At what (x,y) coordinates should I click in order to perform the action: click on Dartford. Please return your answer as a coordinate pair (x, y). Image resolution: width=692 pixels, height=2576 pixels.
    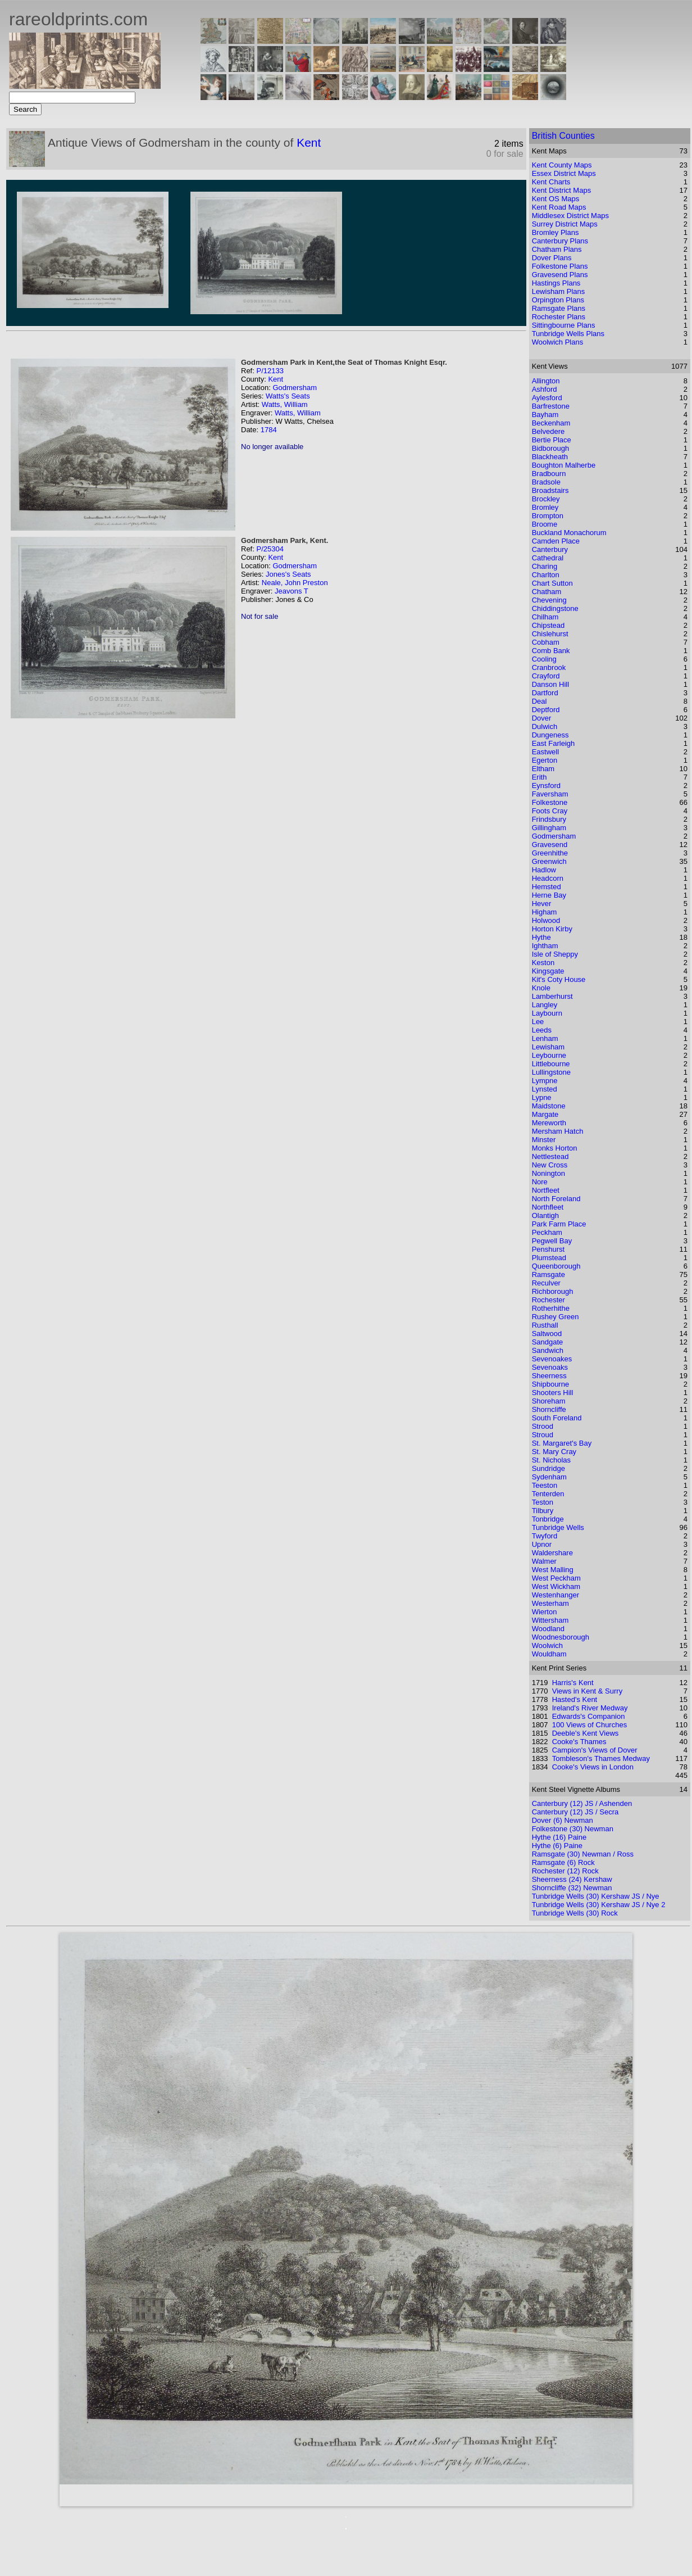
    Looking at the image, I should click on (545, 693).